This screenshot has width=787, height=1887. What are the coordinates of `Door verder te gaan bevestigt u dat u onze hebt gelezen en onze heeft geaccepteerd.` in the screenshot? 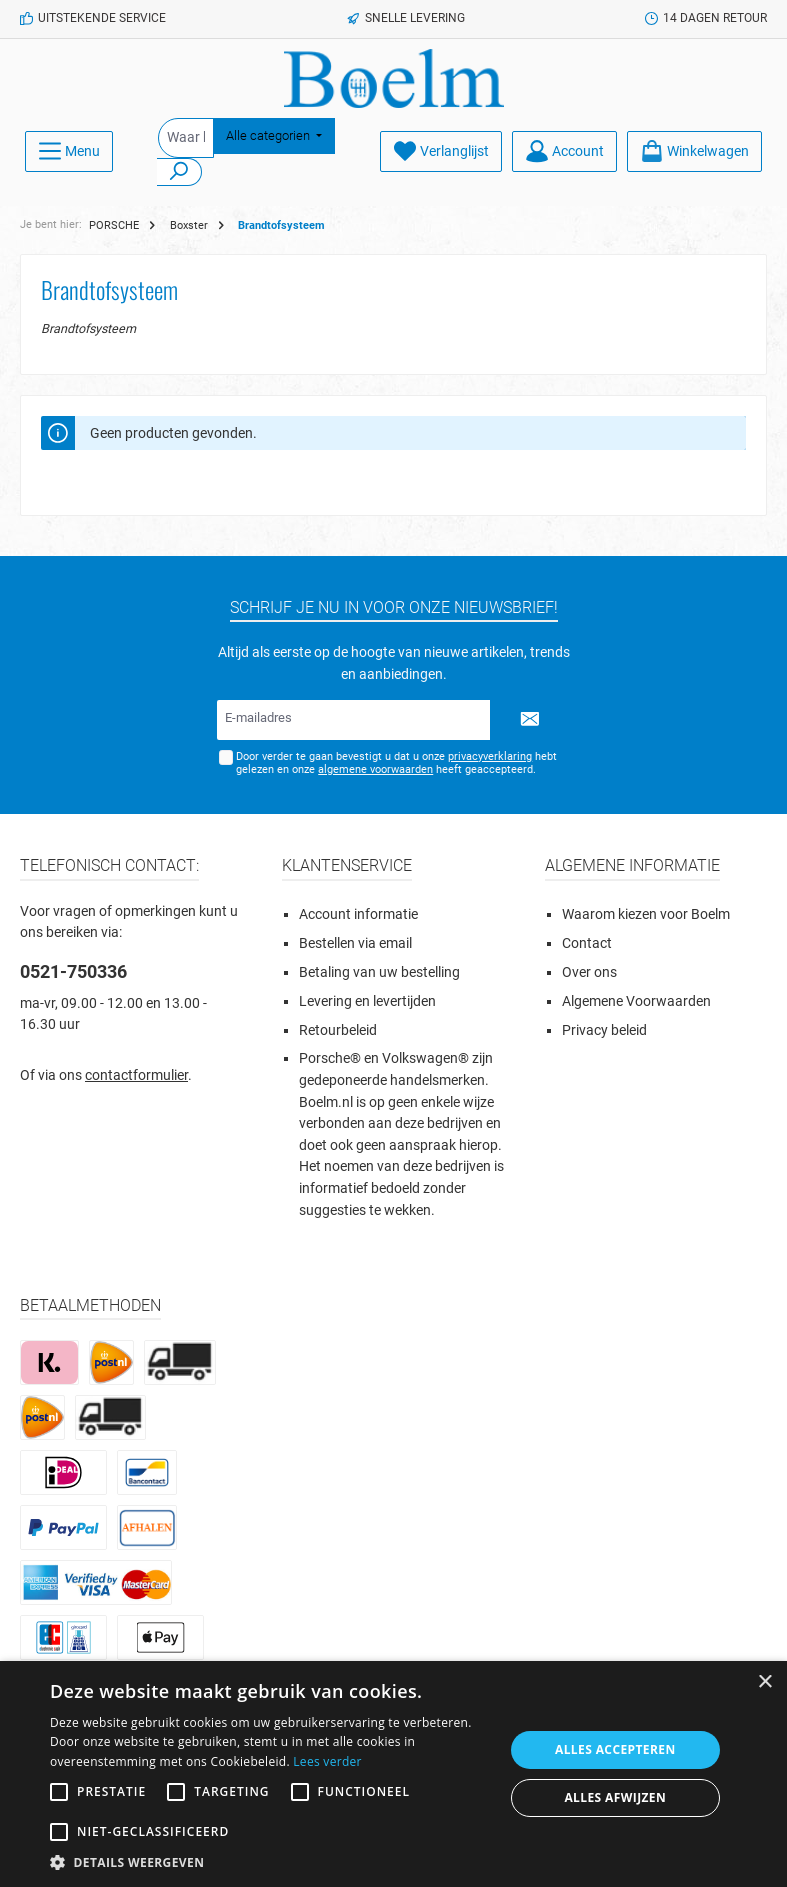 It's located at (396, 763).